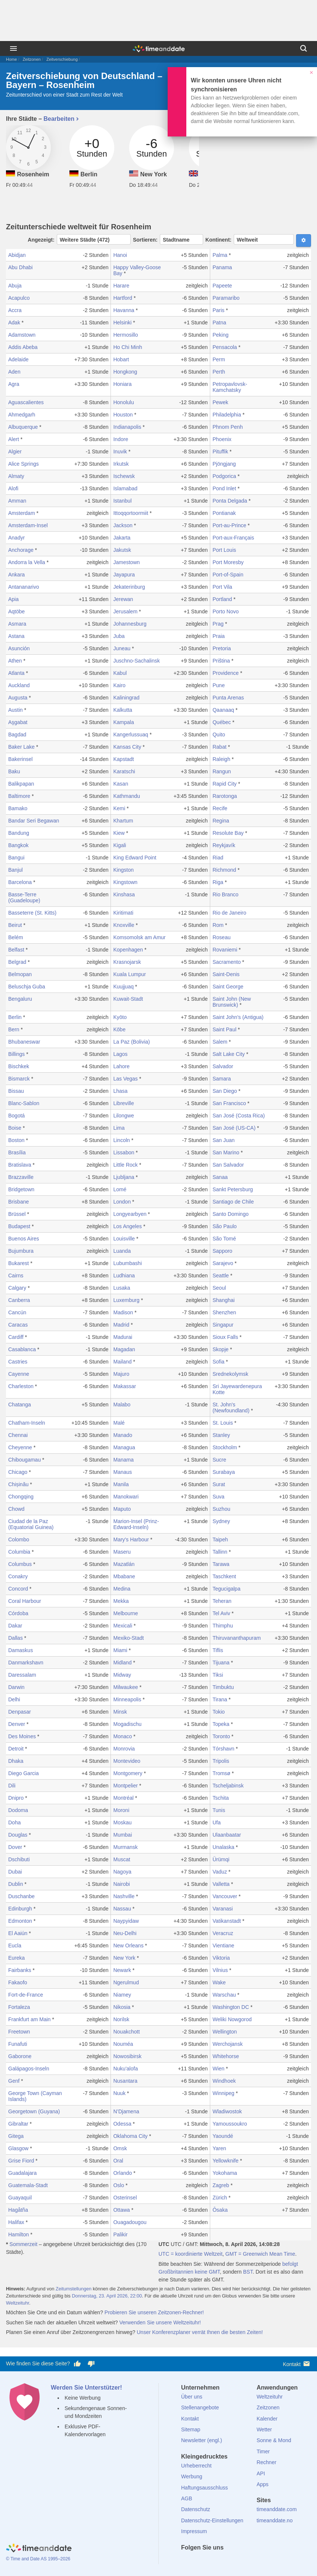  I want to click on Amsterdam-Insel, so click(28, 525).